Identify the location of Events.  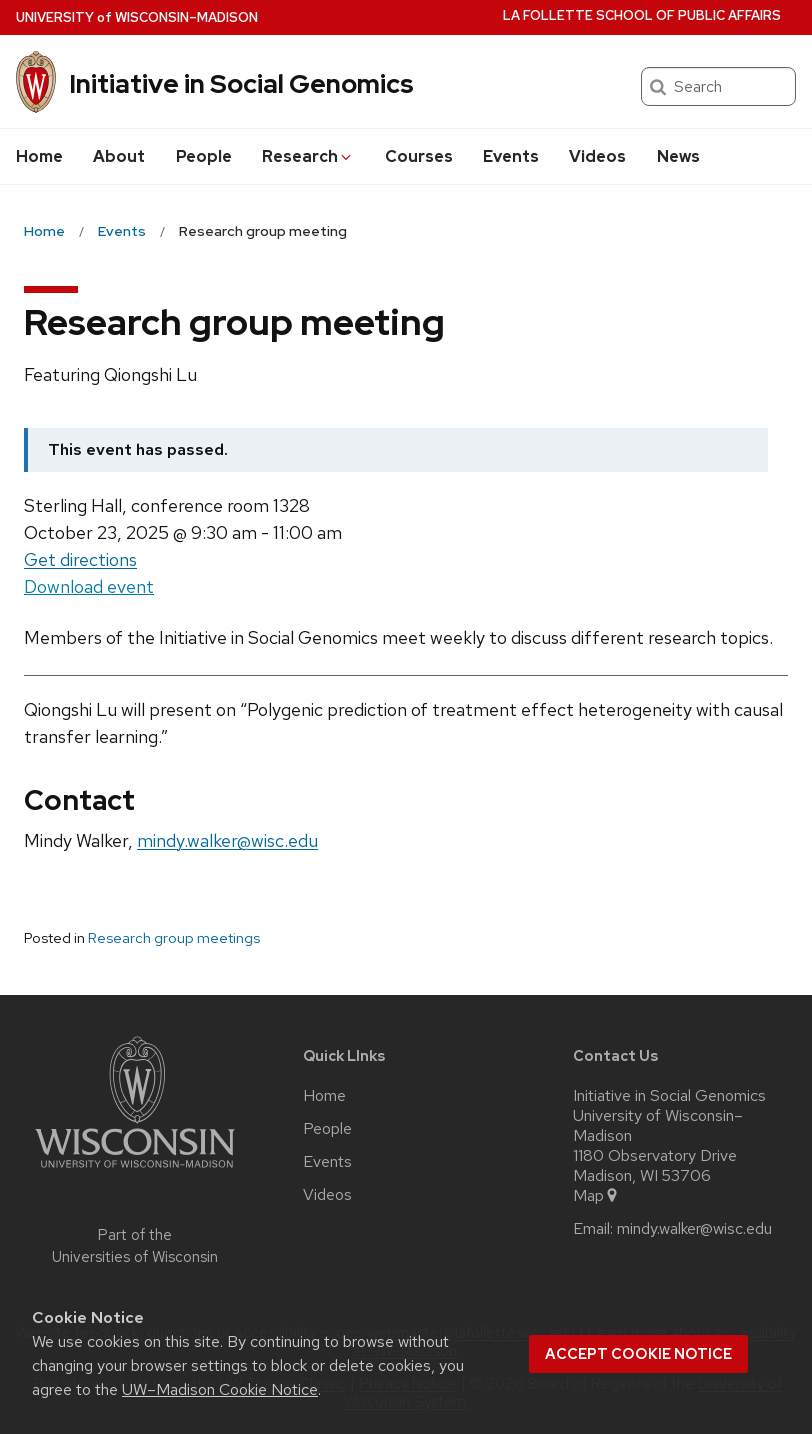
(511, 156).